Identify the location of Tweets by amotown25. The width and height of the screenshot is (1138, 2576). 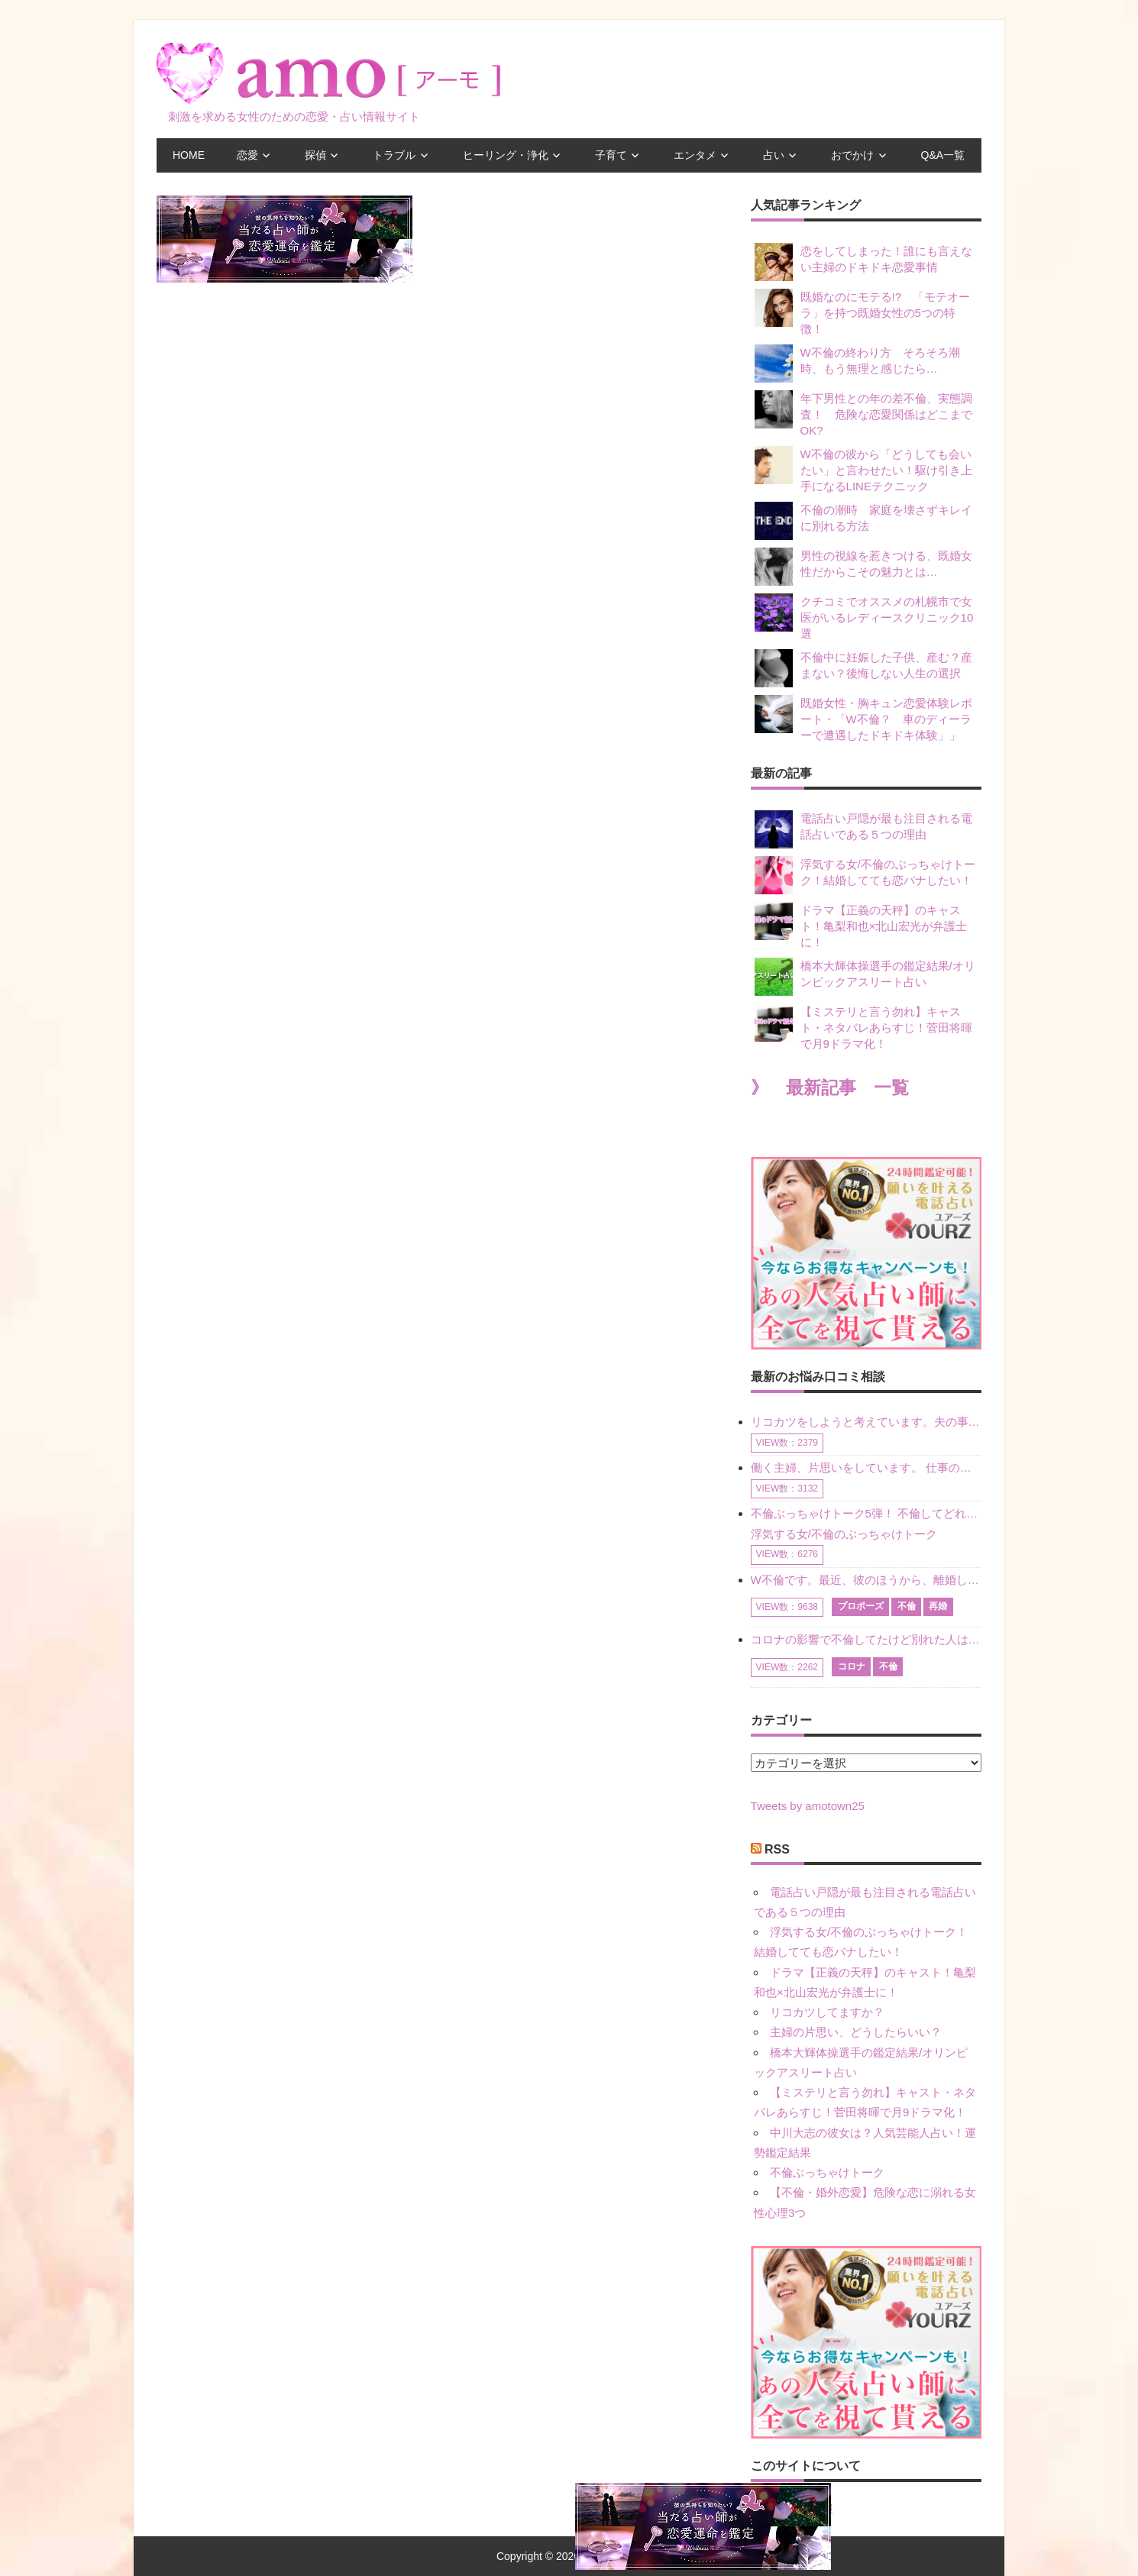
(808, 1805).